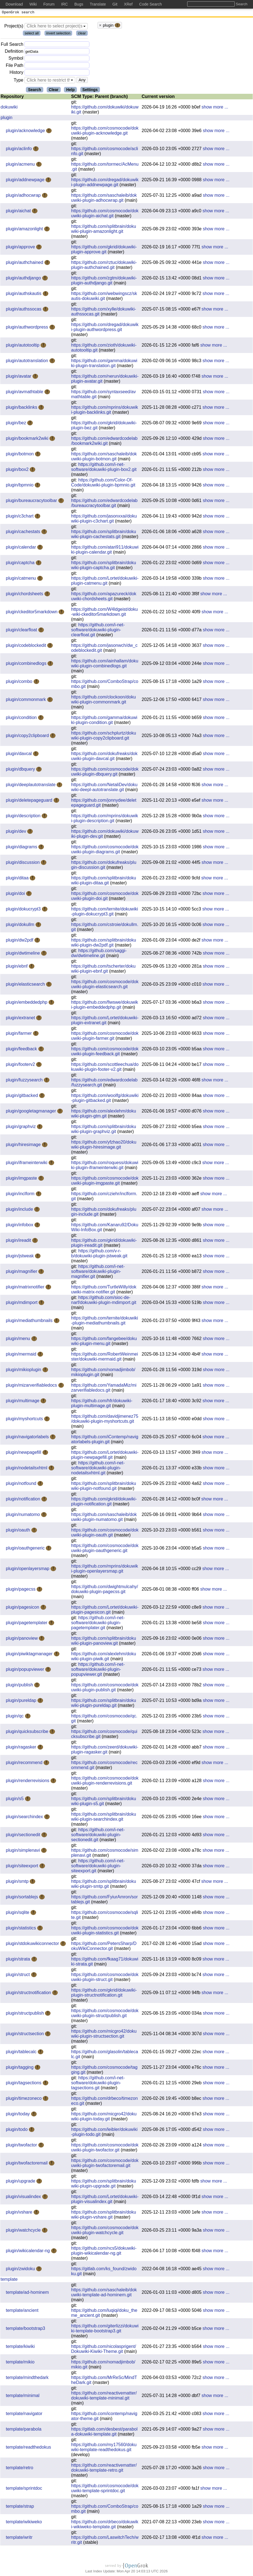 The height and width of the screenshot is (2576, 253). I want to click on plugin/calendar, so click(21, 548).